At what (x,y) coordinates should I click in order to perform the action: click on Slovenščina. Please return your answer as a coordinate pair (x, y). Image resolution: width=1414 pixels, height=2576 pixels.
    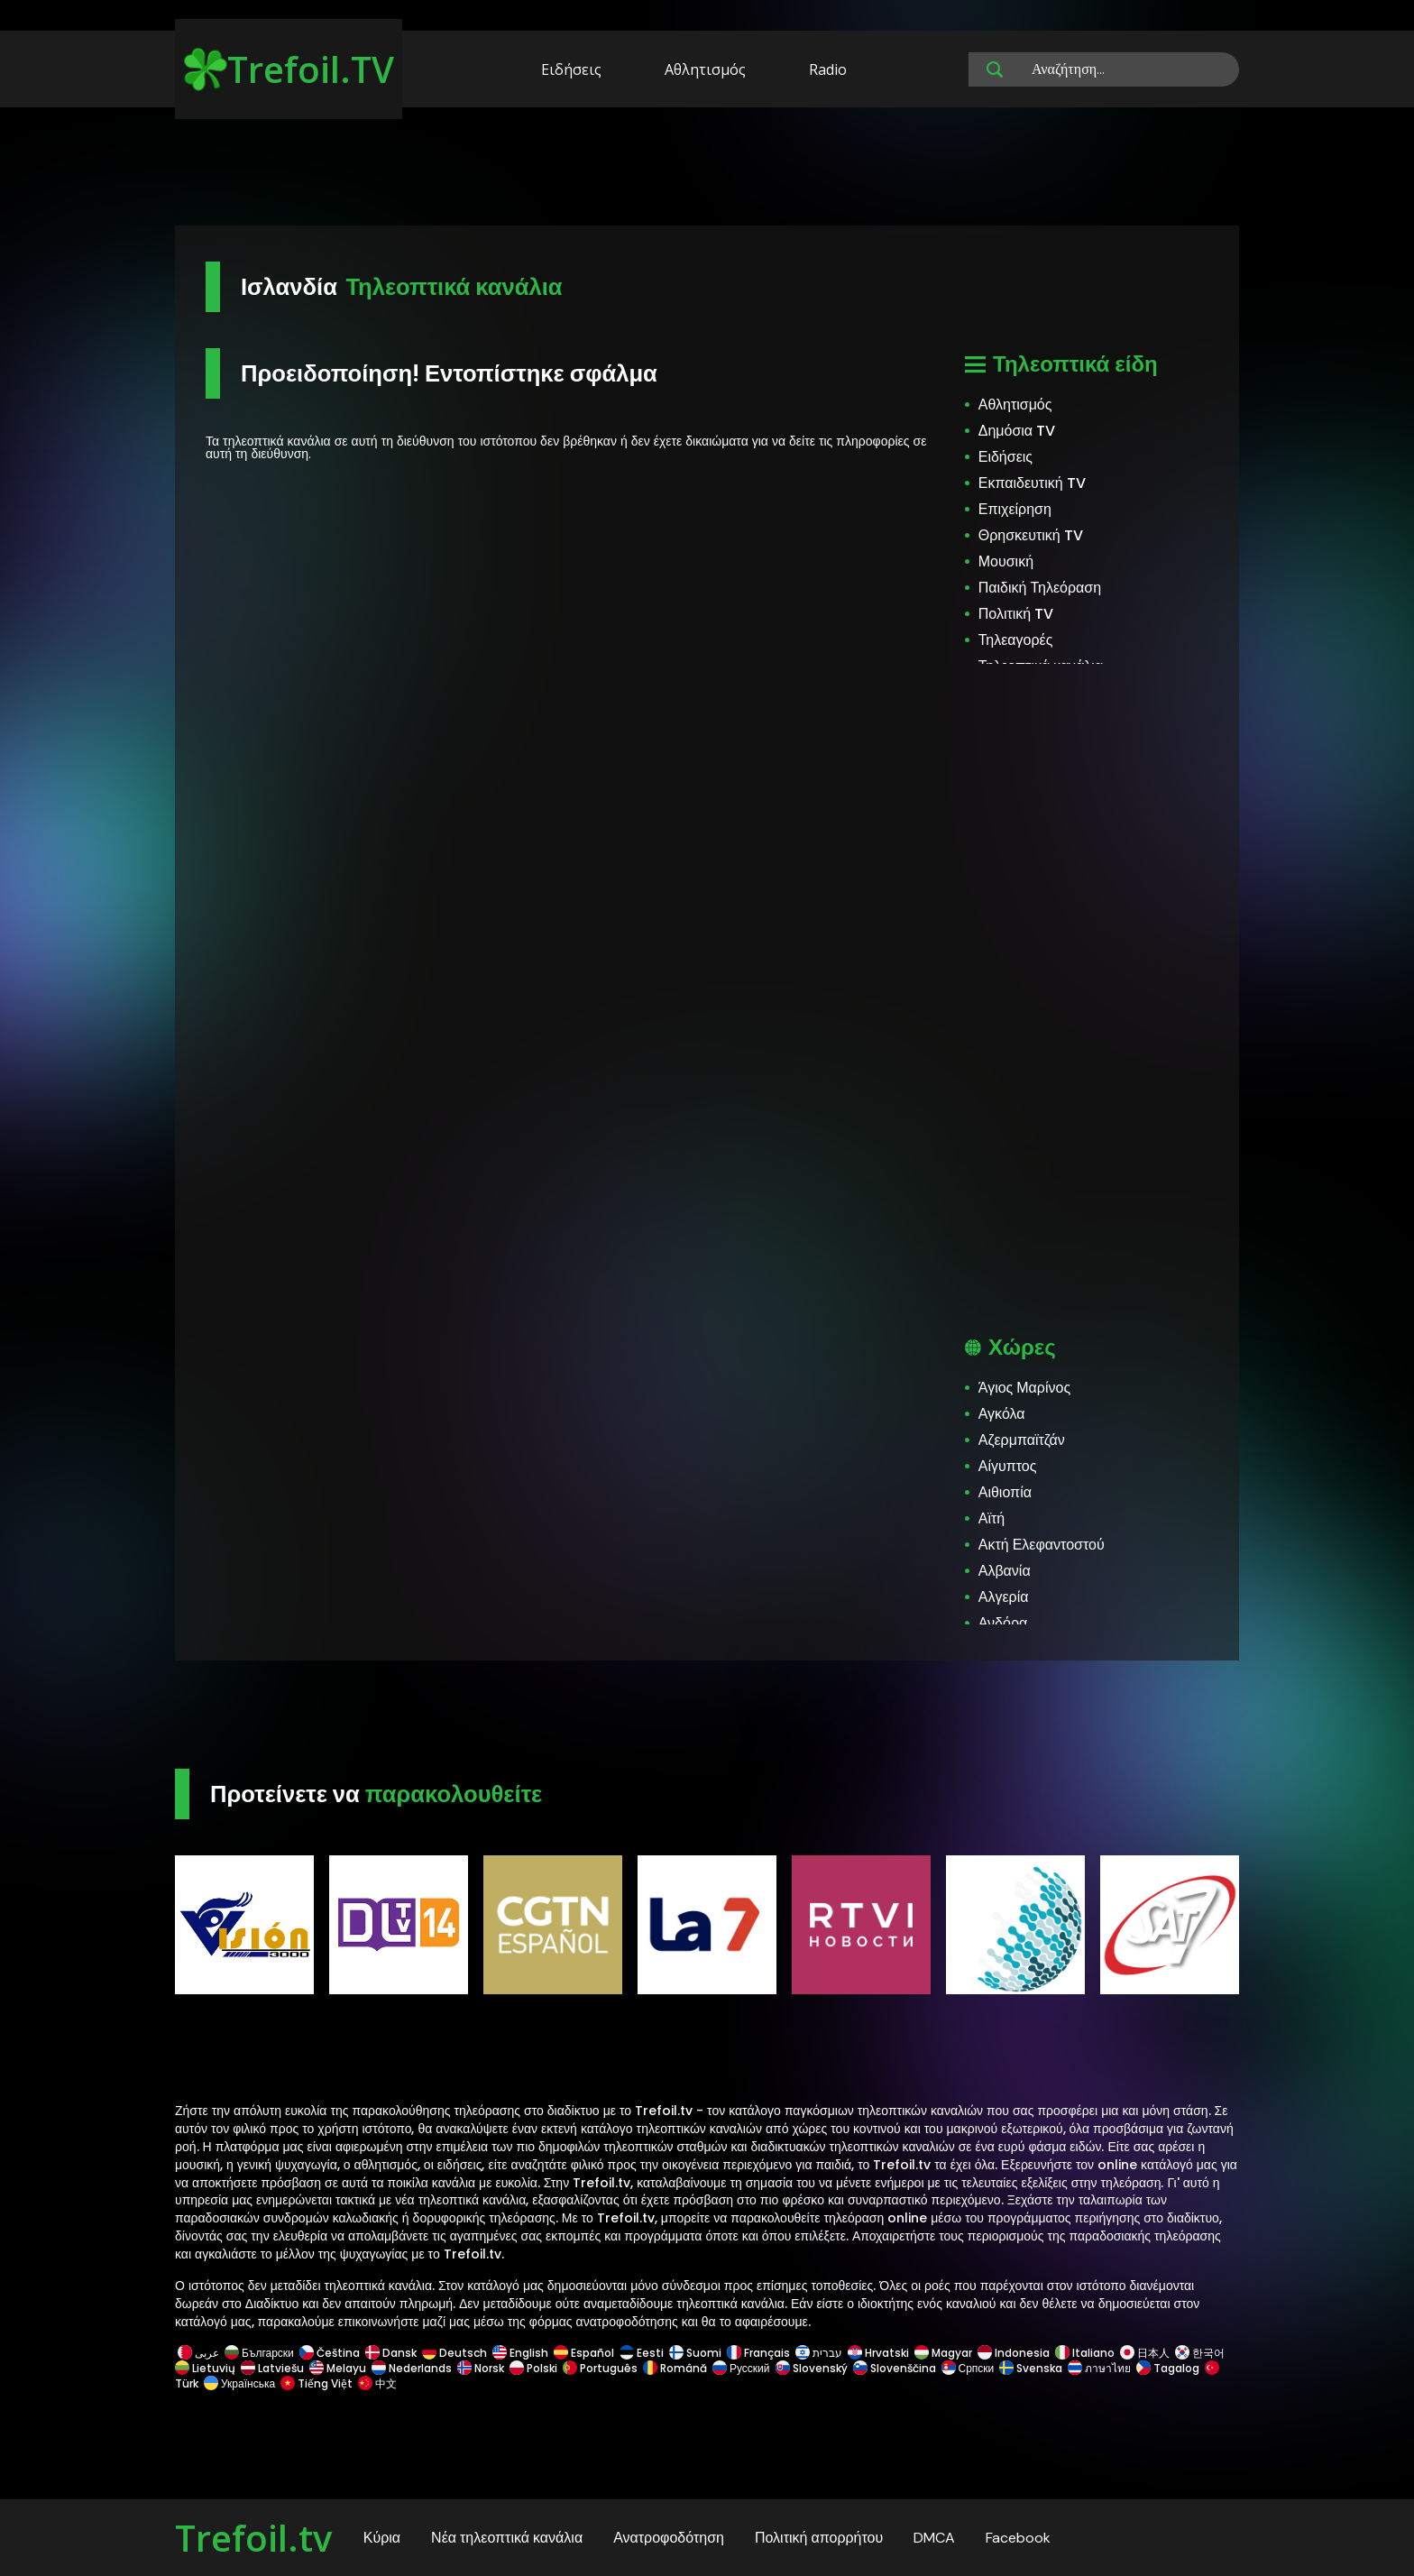
    Looking at the image, I should click on (894, 2368).